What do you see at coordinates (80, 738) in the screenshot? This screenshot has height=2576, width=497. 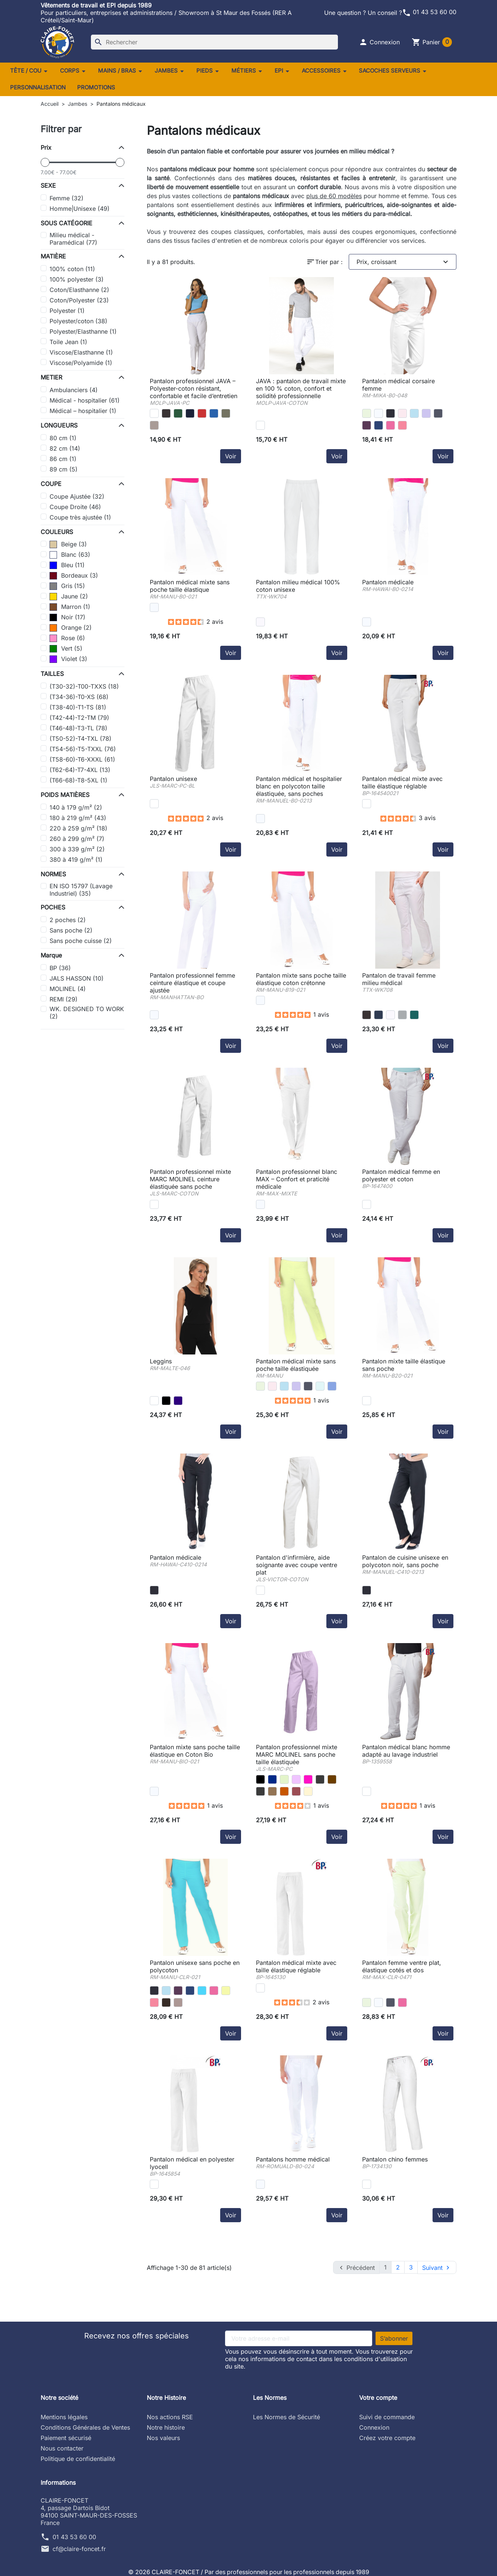 I see `(T50-52)-T4-TXL` at bounding box center [80, 738].